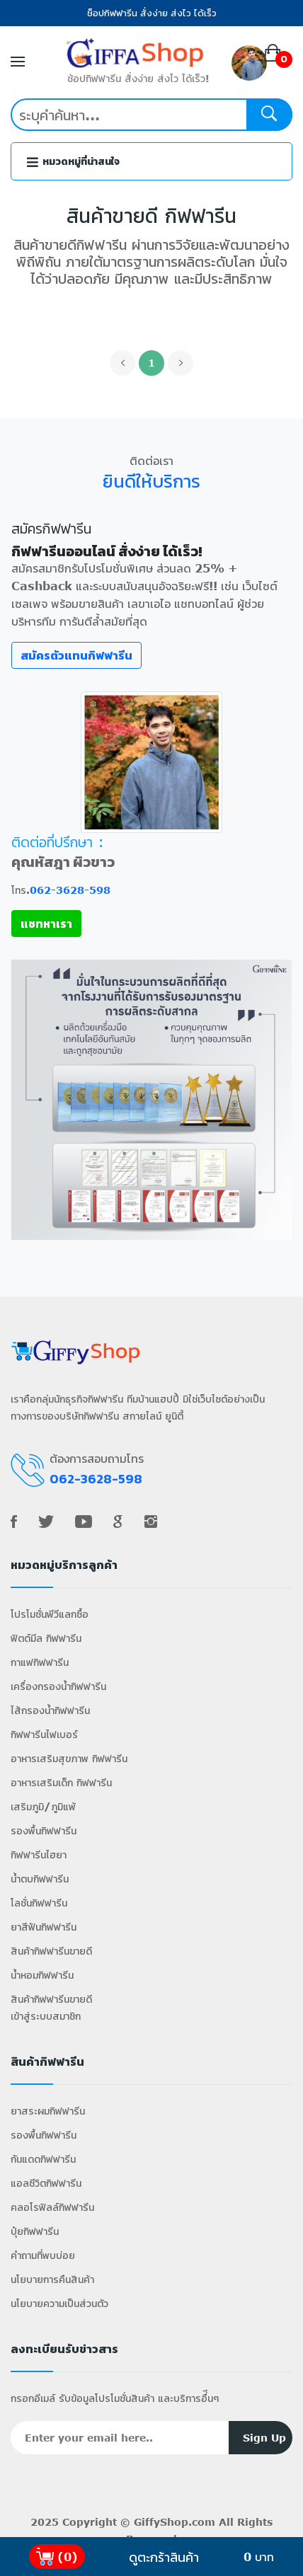 The height and width of the screenshot is (2576, 303). Describe the element at coordinates (61, 1782) in the screenshot. I see `อาหารเสริมเด็ก กิฟฟารีน` at that location.